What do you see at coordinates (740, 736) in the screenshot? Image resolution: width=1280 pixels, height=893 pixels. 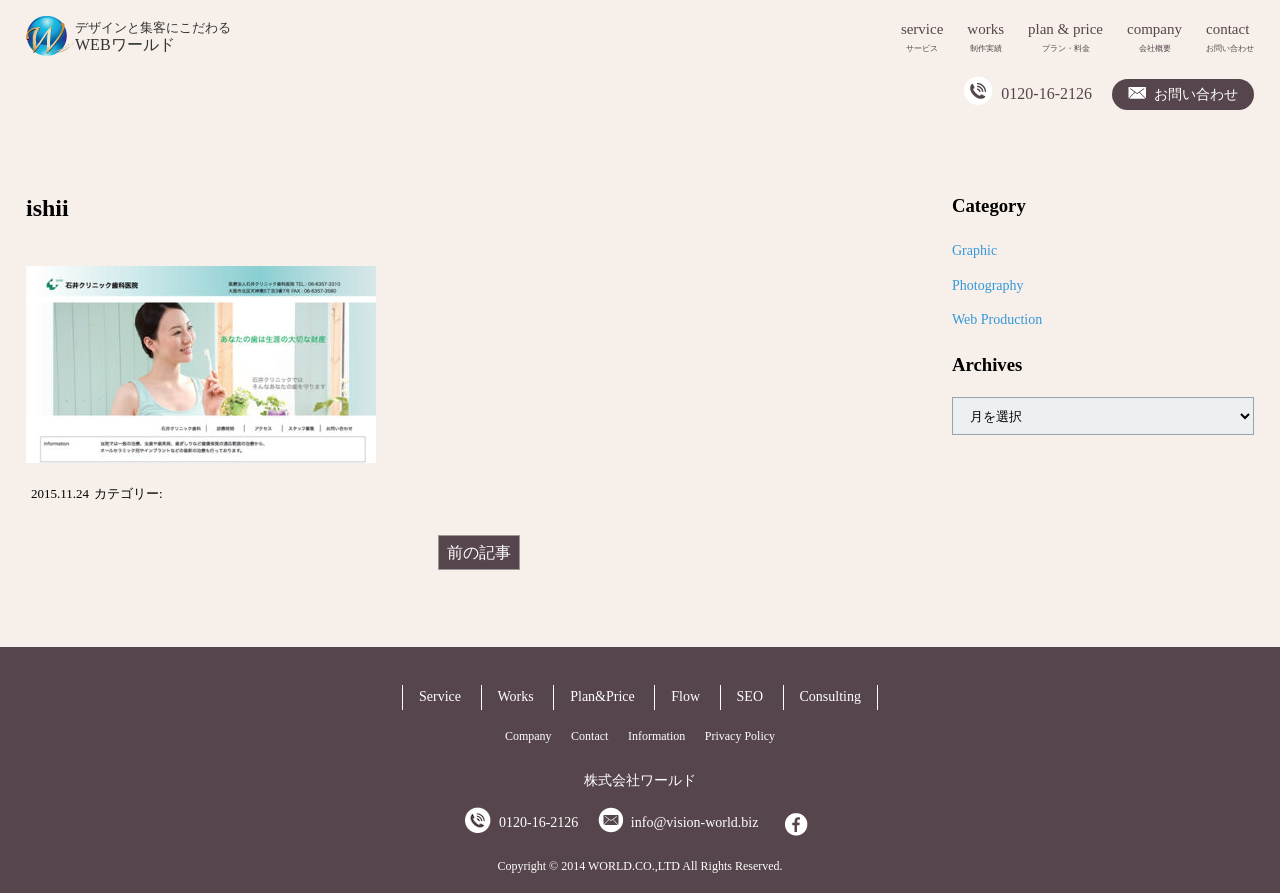 I see `Privacy Policy` at bounding box center [740, 736].